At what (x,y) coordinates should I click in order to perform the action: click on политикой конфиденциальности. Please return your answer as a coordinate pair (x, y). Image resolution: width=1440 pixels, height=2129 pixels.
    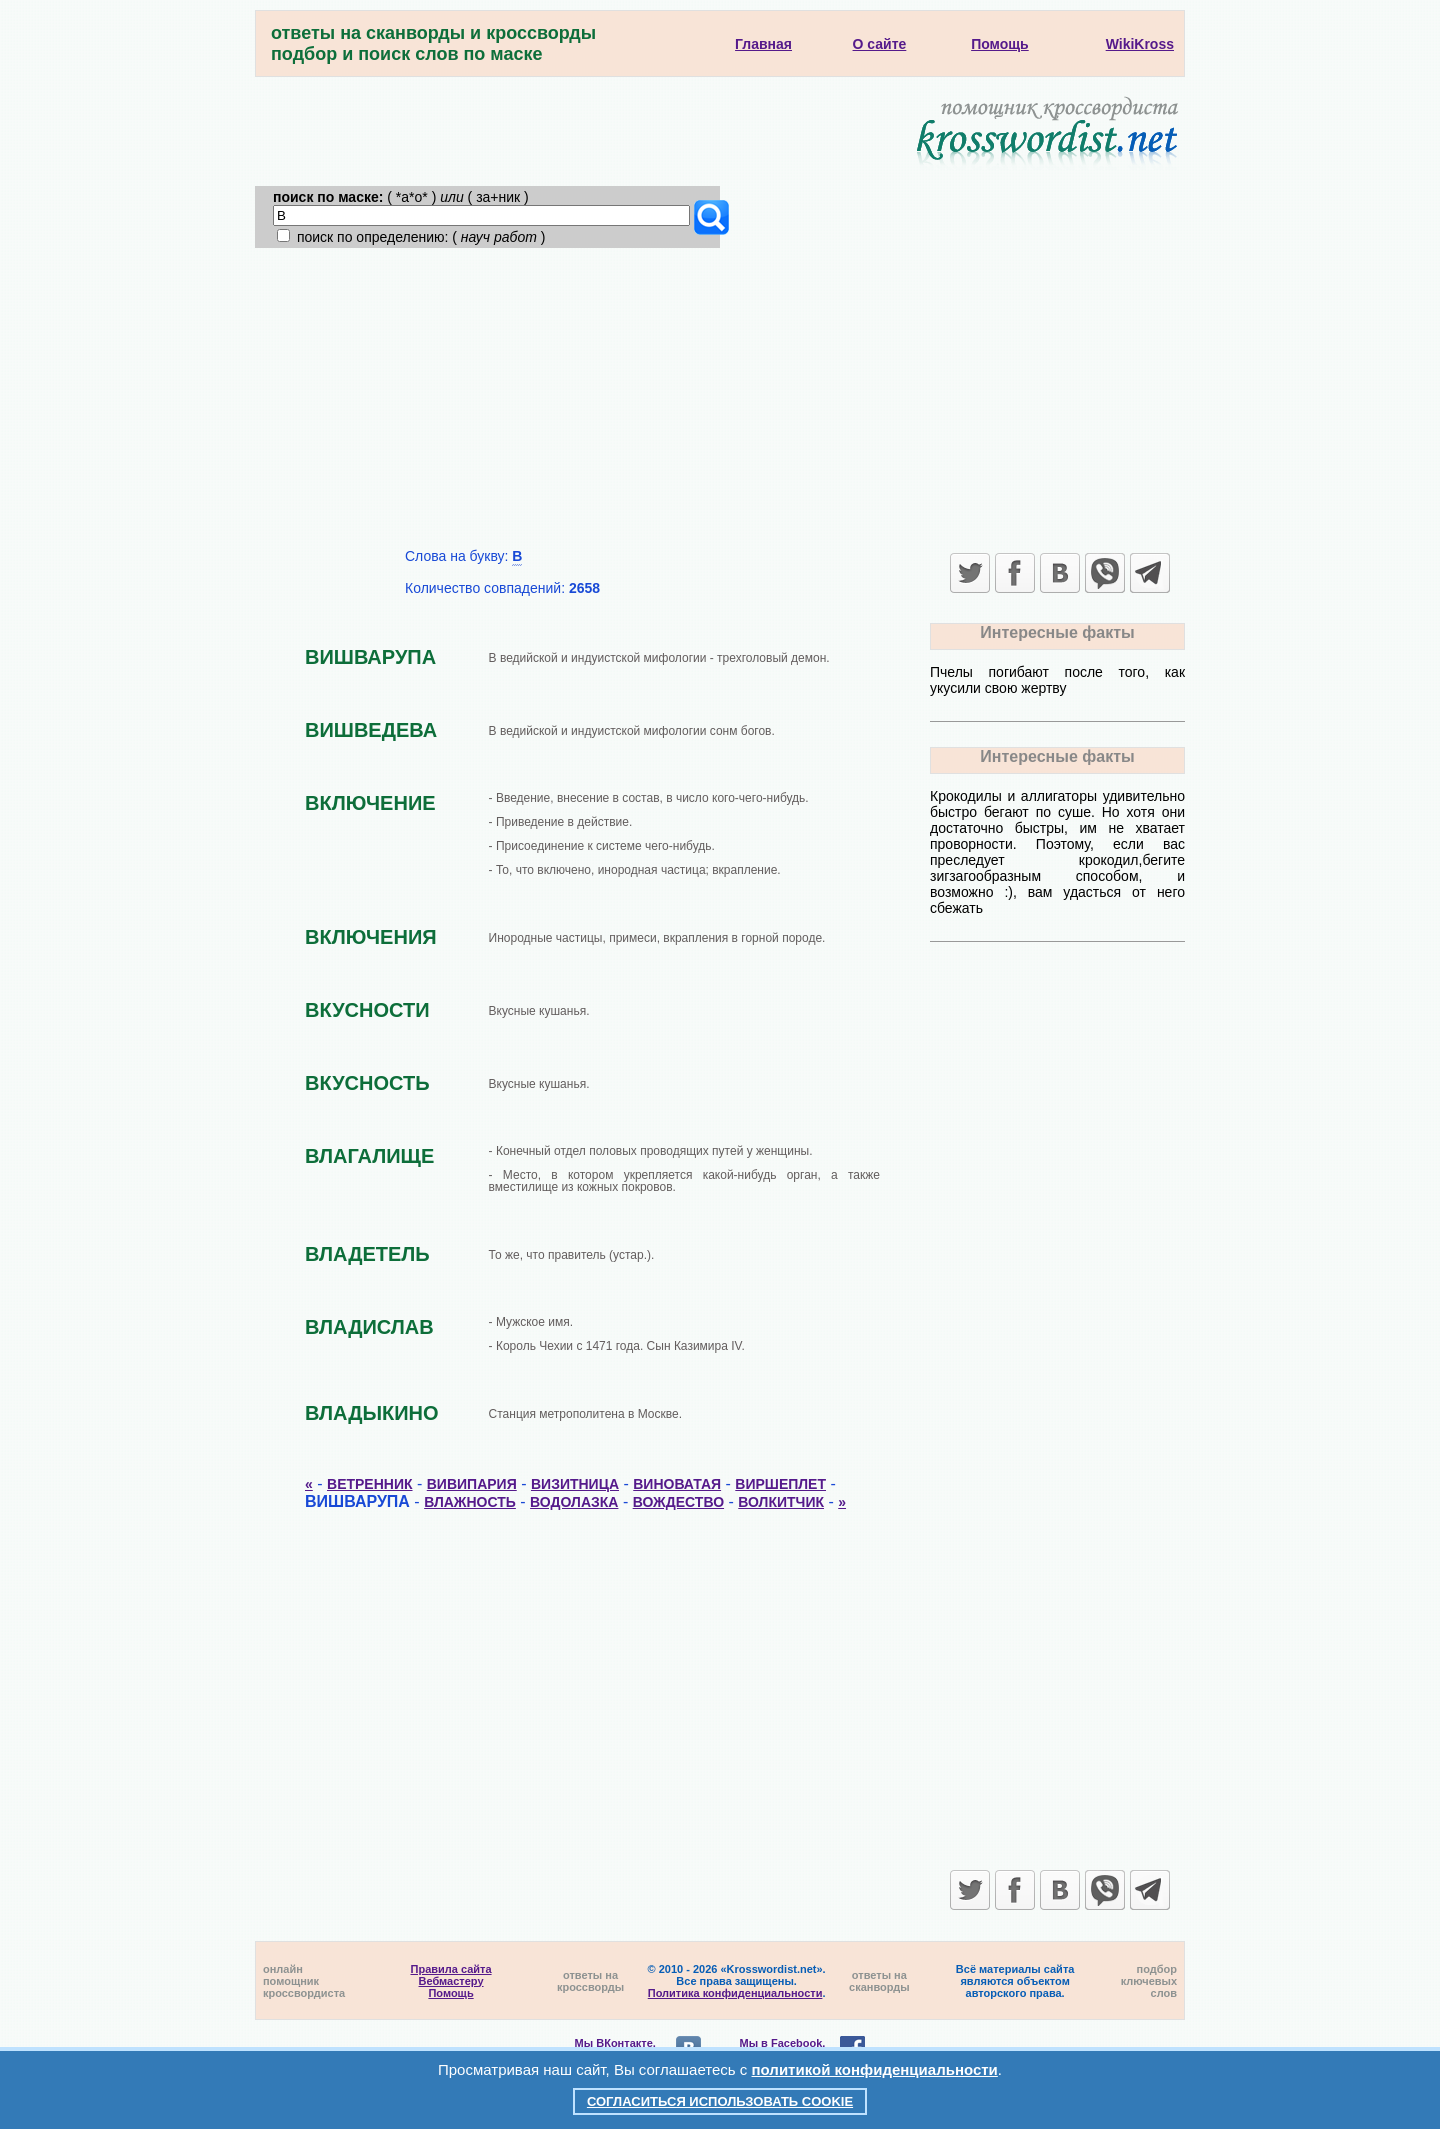
    Looking at the image, I should click on (875, 2069).